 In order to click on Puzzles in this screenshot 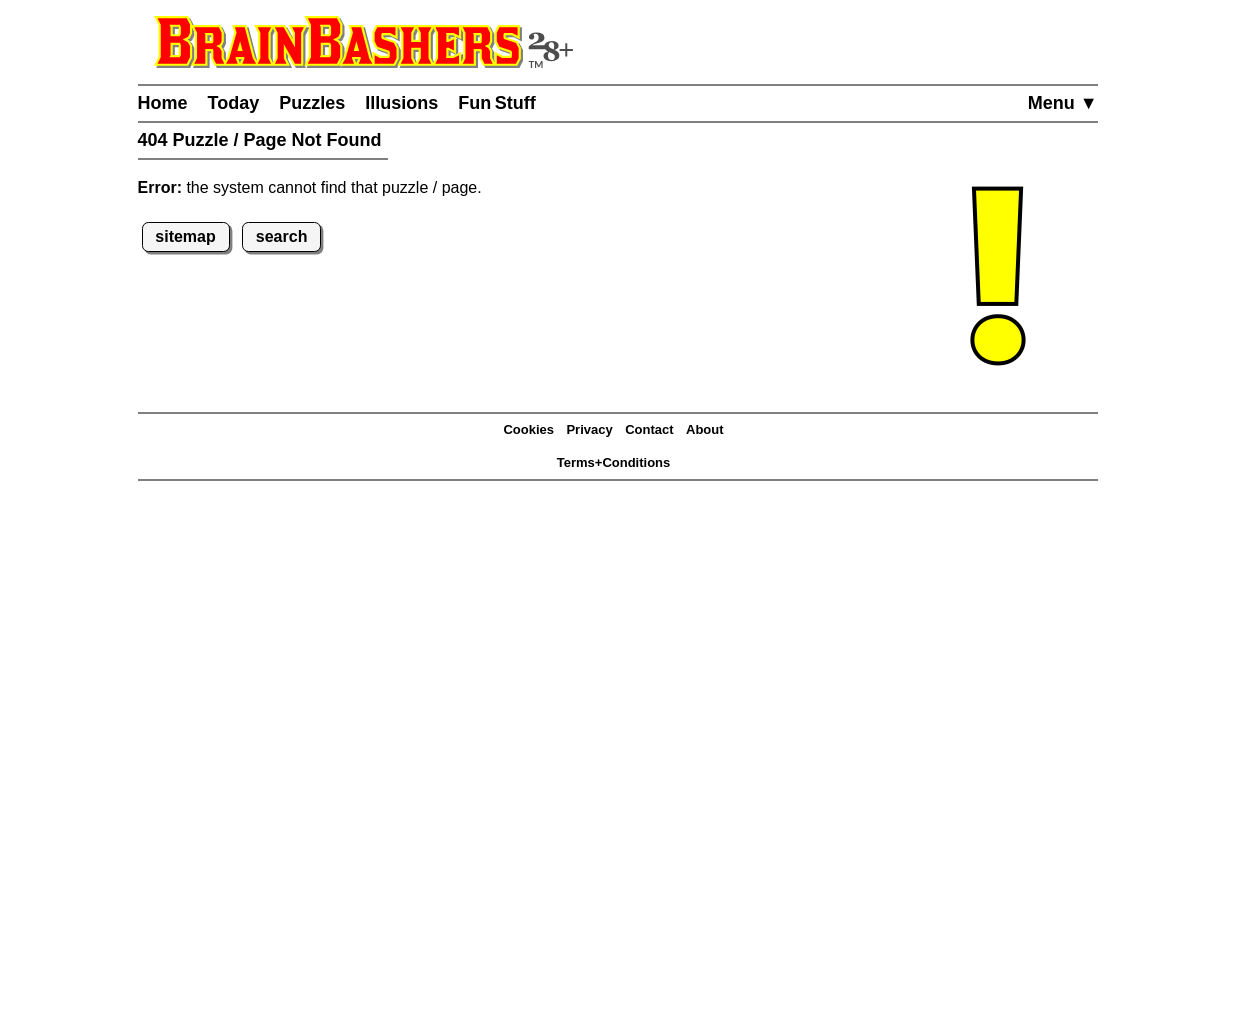, I will do `click(312, 103)`.